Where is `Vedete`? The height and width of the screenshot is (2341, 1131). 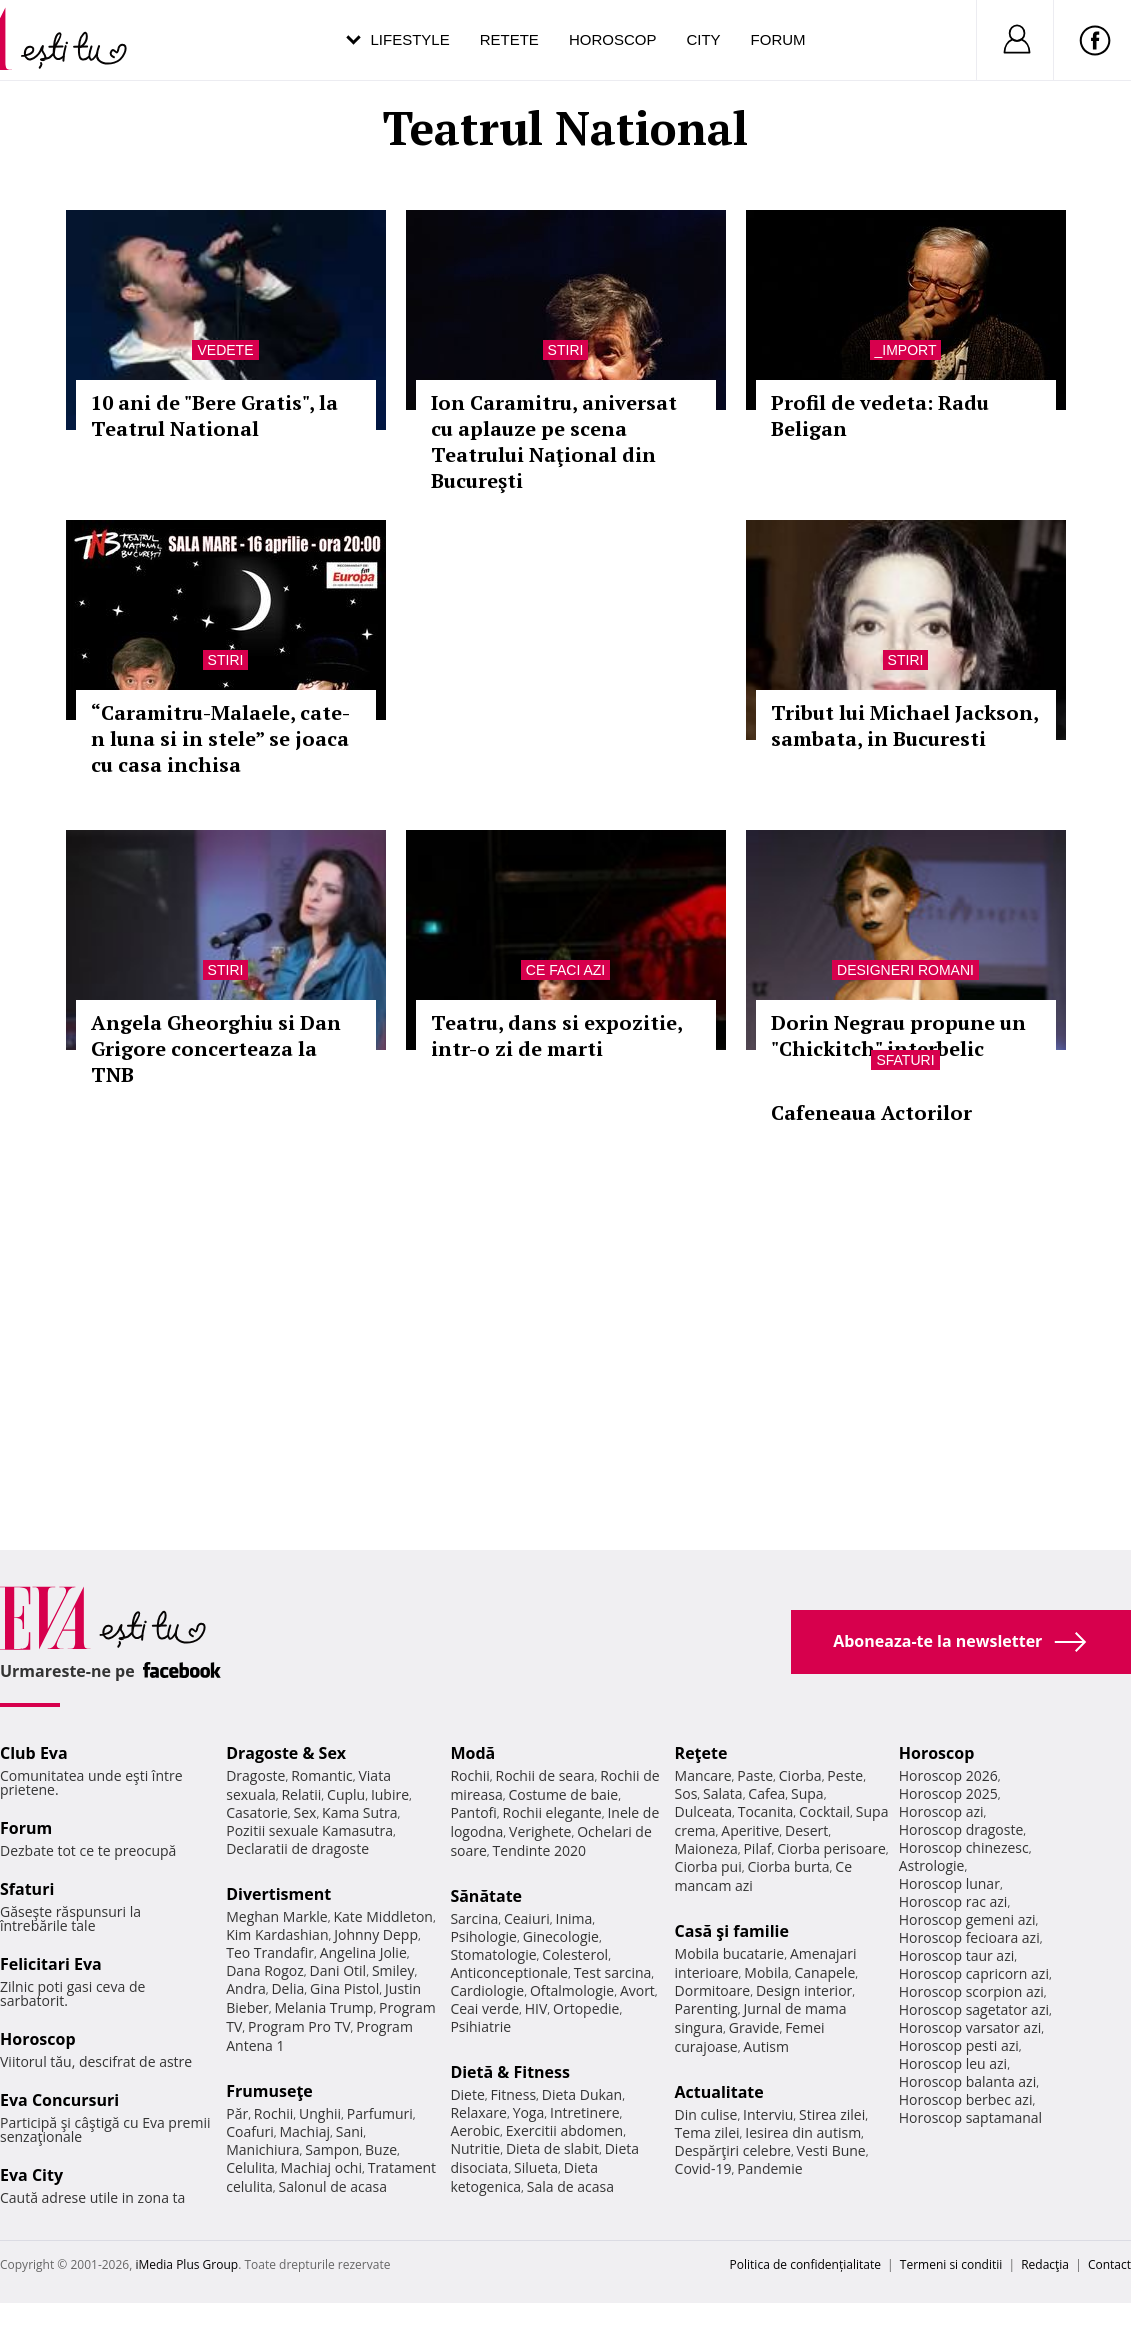 Vedete is located at coordinates (225, 350).